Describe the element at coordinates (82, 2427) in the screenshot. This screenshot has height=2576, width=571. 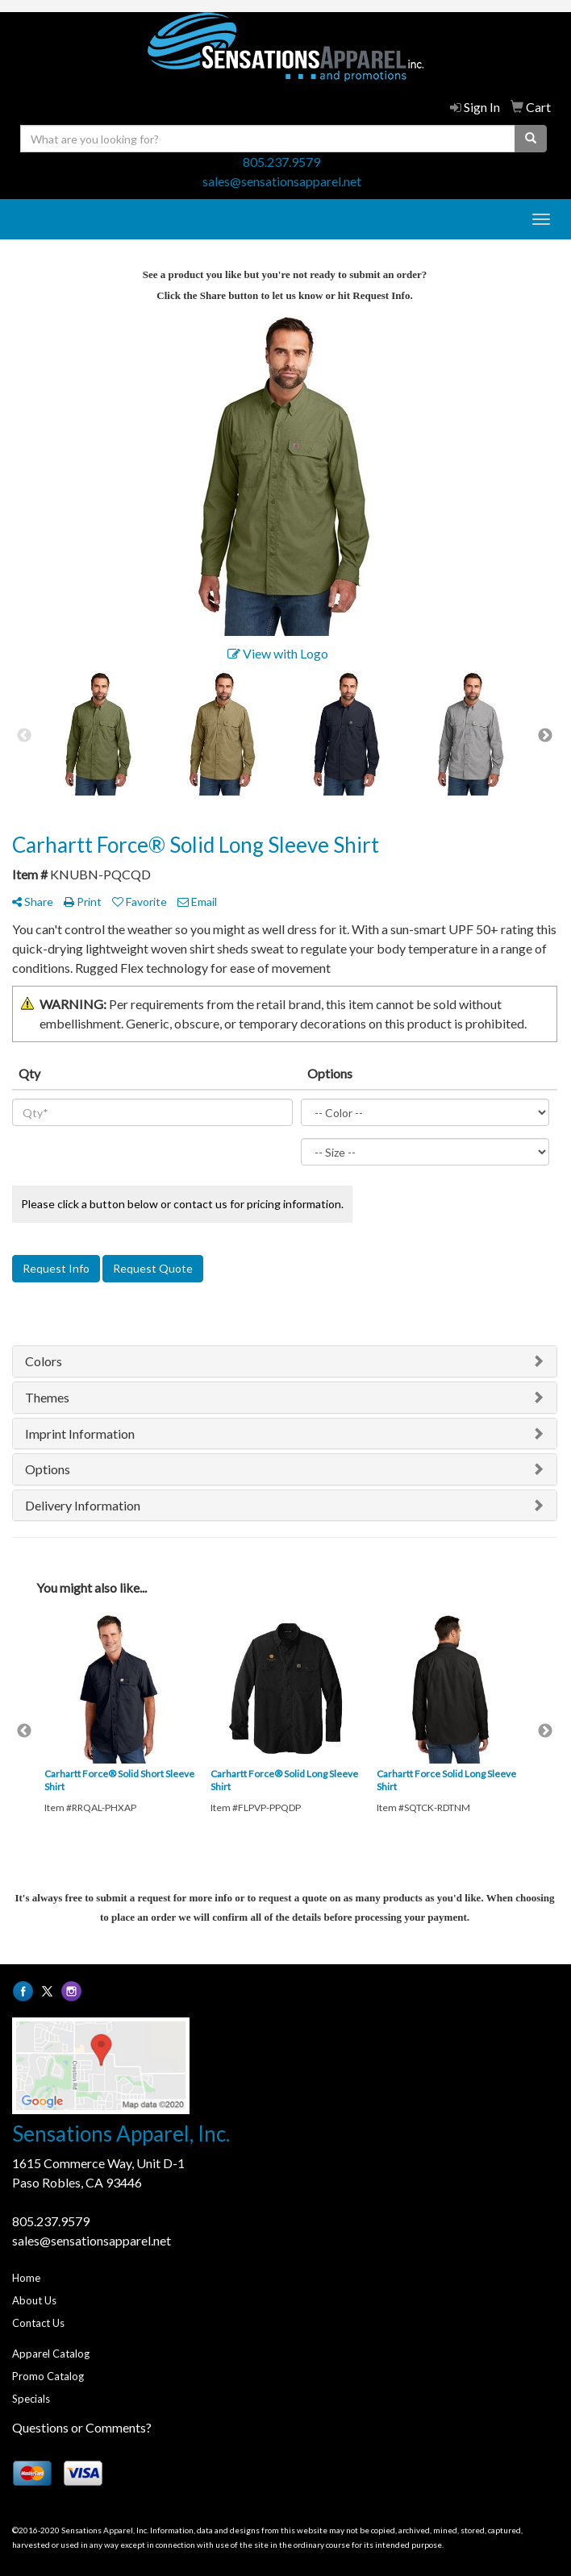
I see `Questions or Comments?` at that location.